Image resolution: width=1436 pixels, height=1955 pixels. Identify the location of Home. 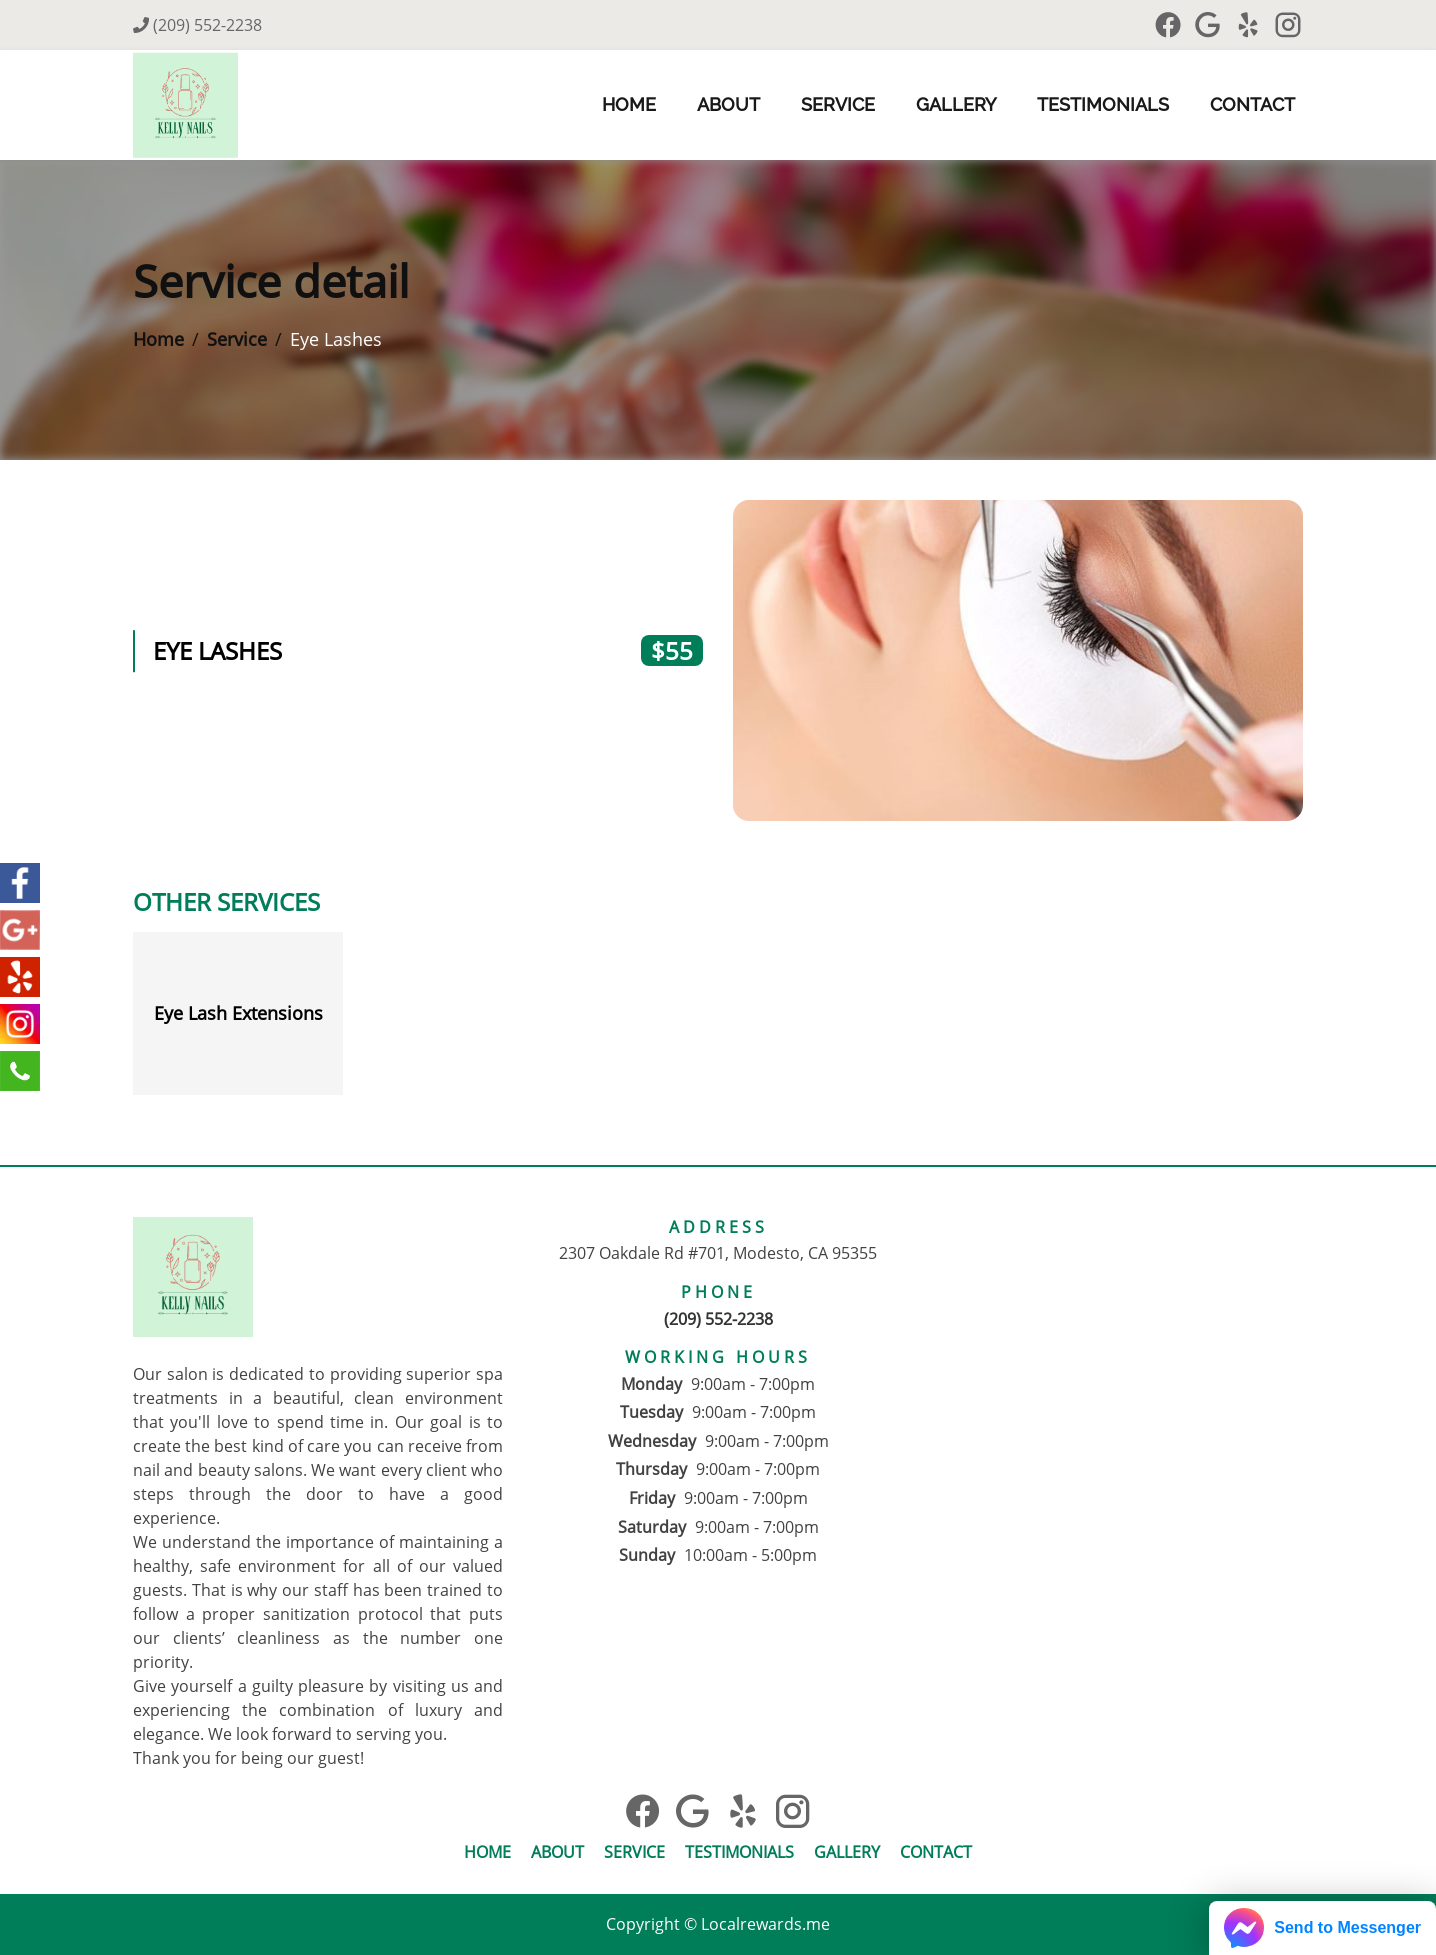
(629, 104).